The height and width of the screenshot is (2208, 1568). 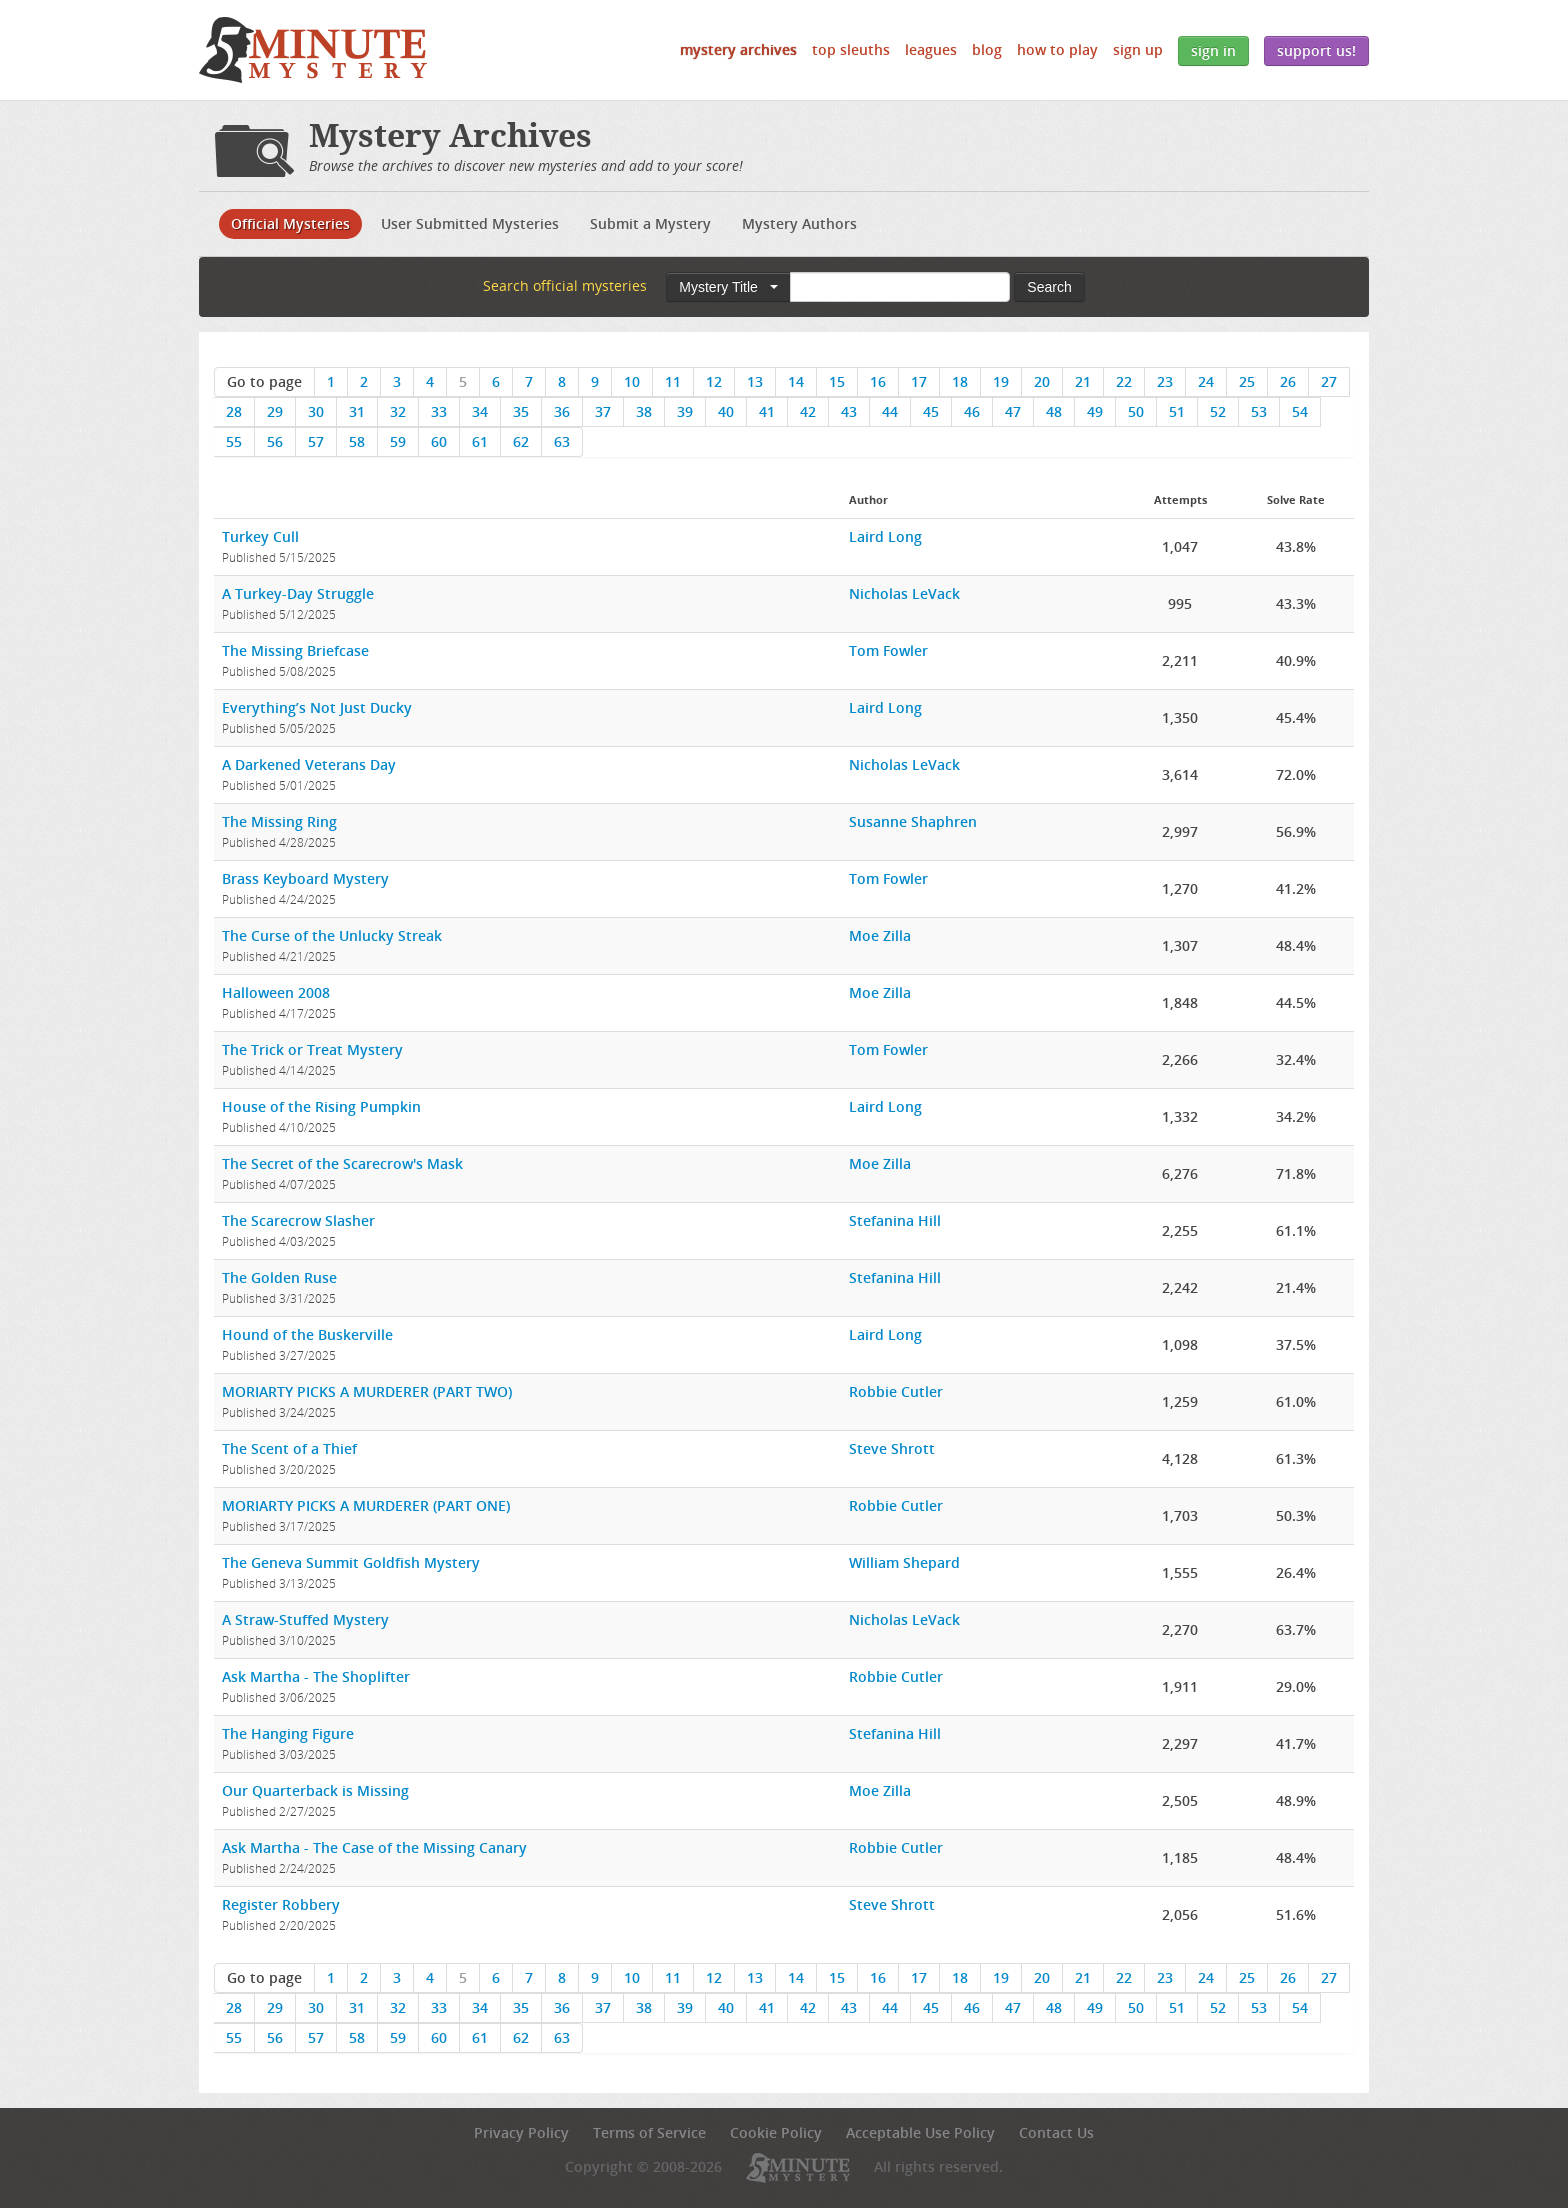 What do you see at coordinates (307, 1334) in the screenshot?
I see `Hound of the Buskerville` at bounding box center [307, 1334].